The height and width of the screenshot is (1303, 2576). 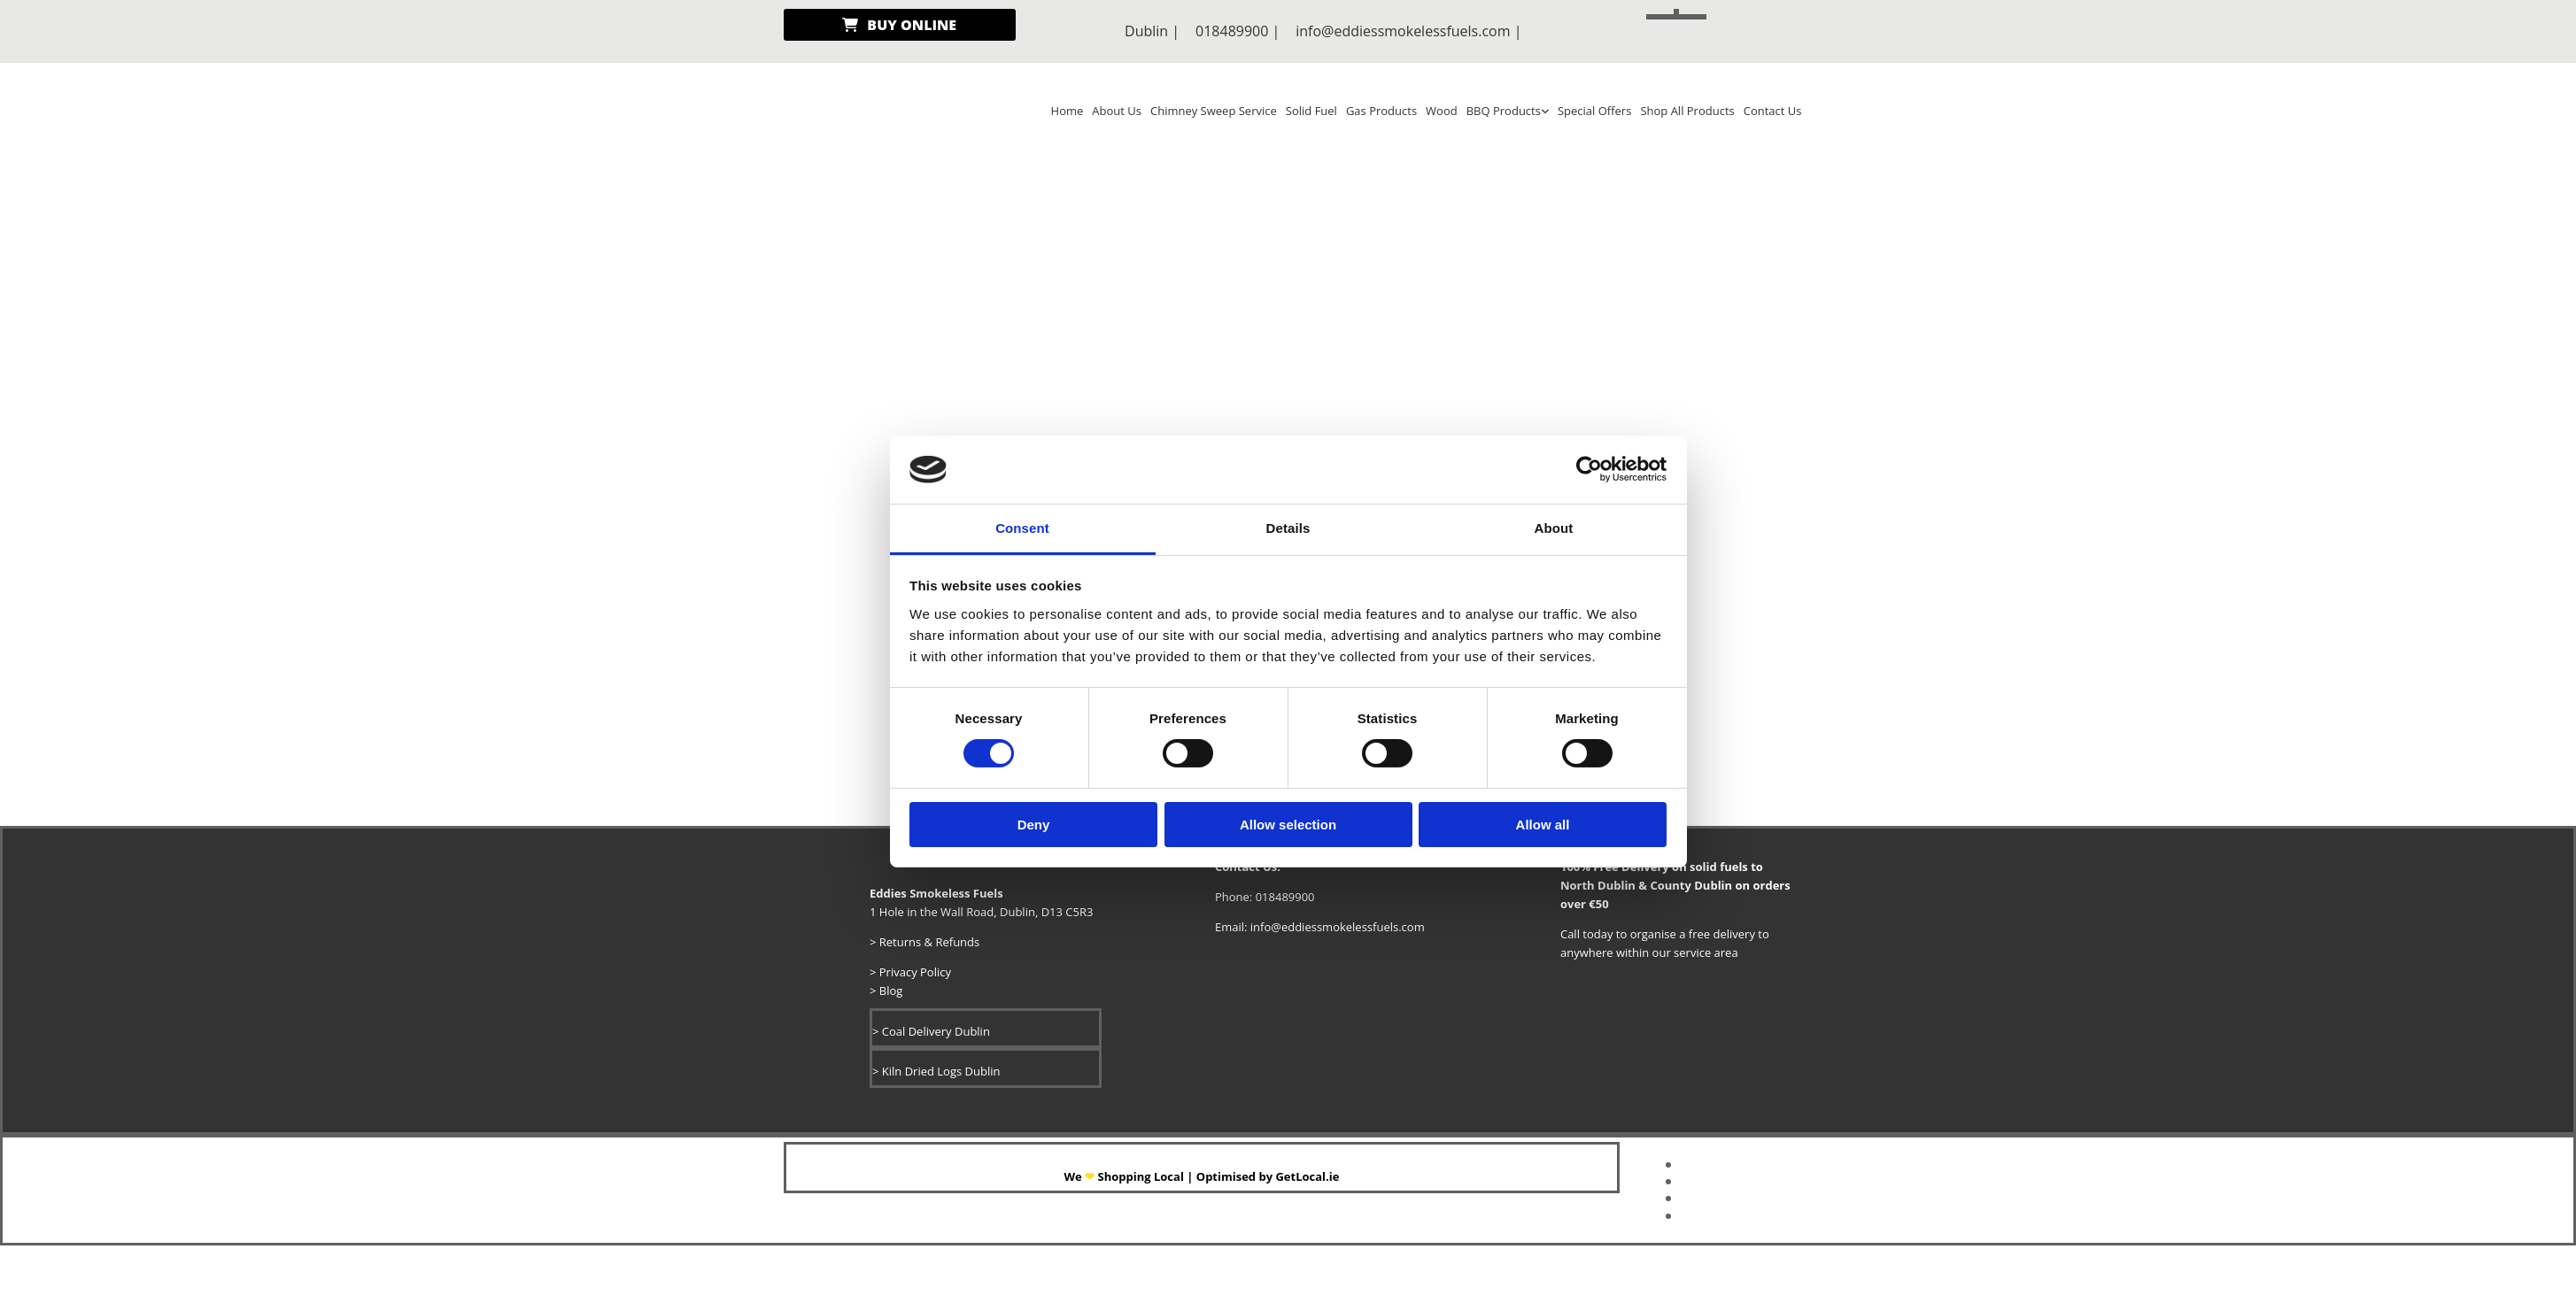 What do you see at coordinates (1381, 111) in the screenshot?
I see `Gas Products` at bounding box center [1381, 111].